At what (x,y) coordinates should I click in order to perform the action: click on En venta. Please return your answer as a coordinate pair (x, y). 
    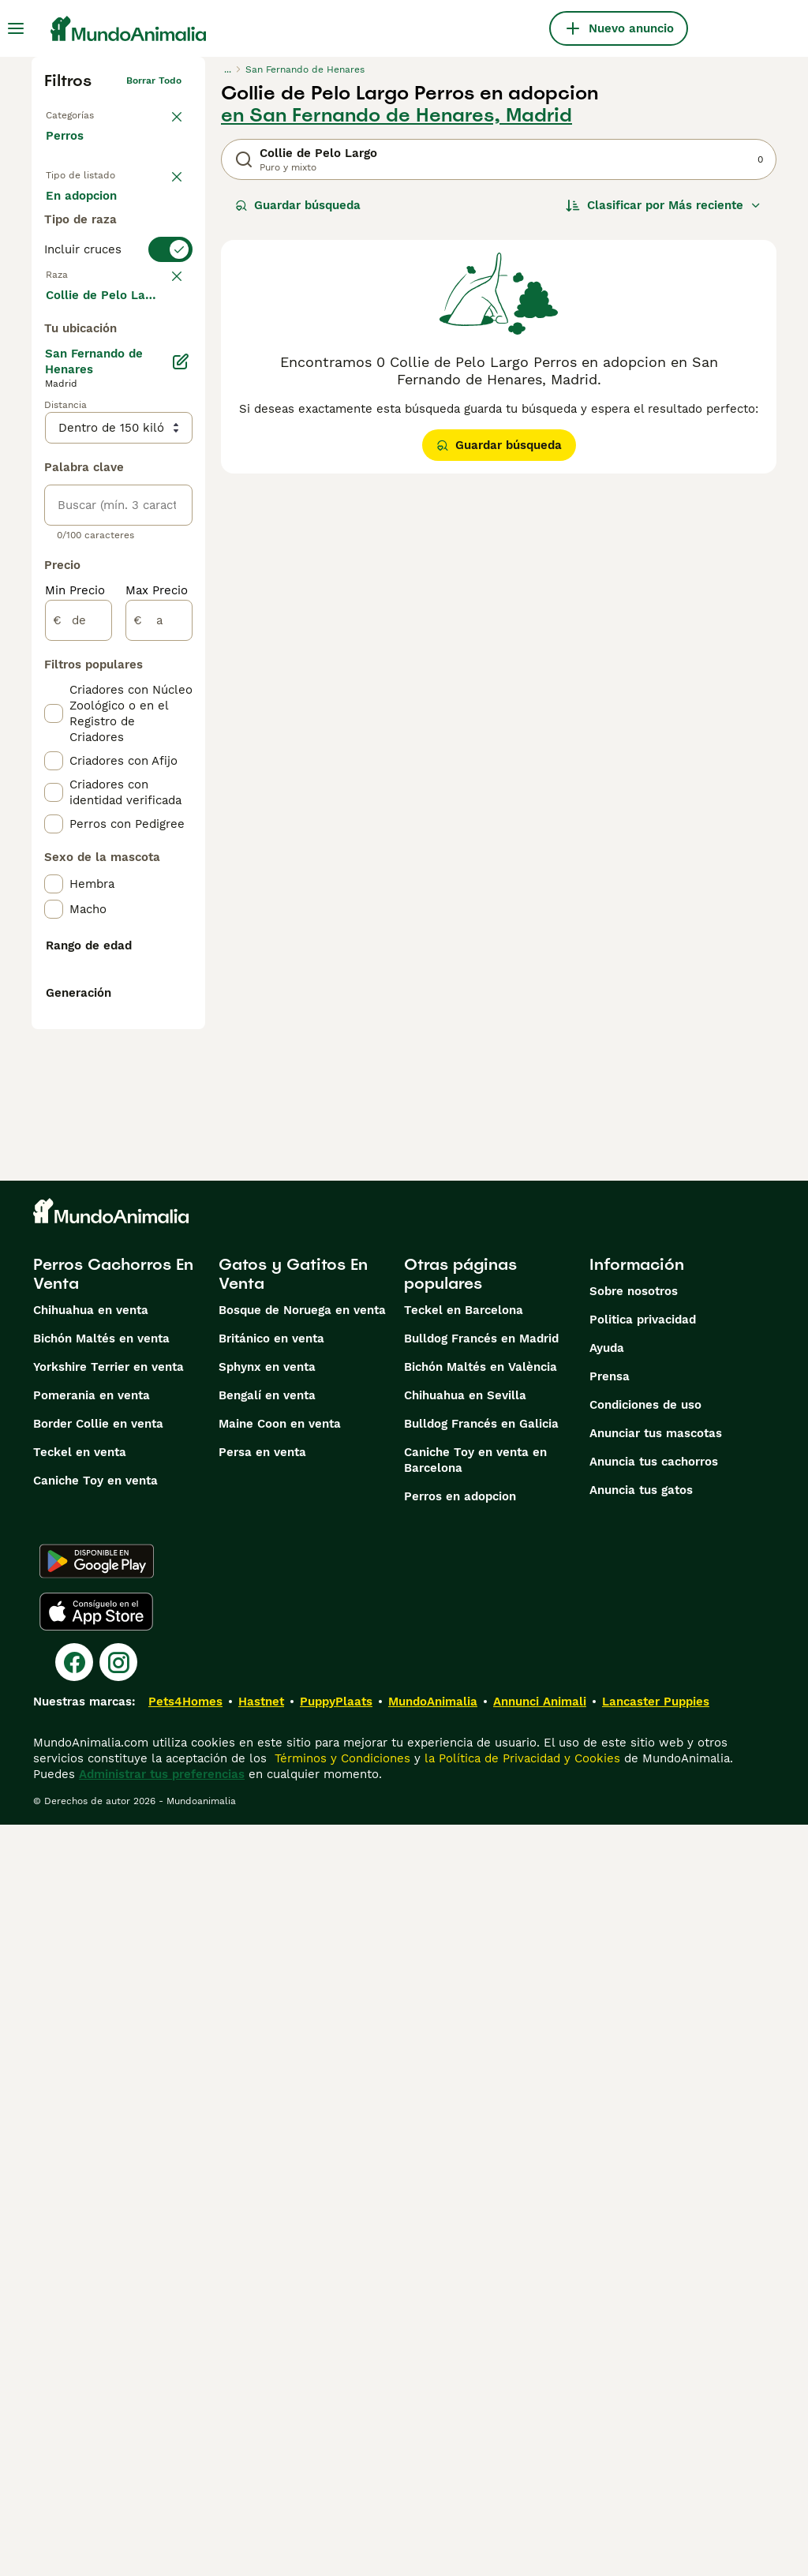
    Looking at the image, I should click on (84, 215).